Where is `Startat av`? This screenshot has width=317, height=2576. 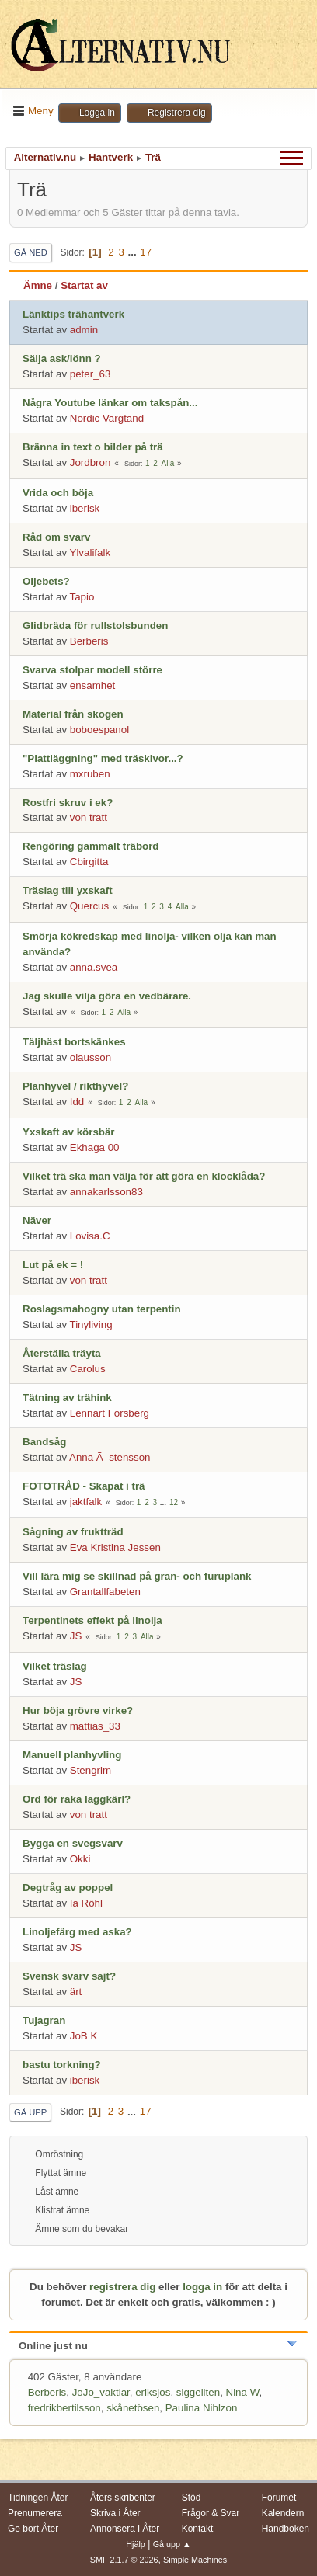 Startat av is located at coordinates (84, 285).